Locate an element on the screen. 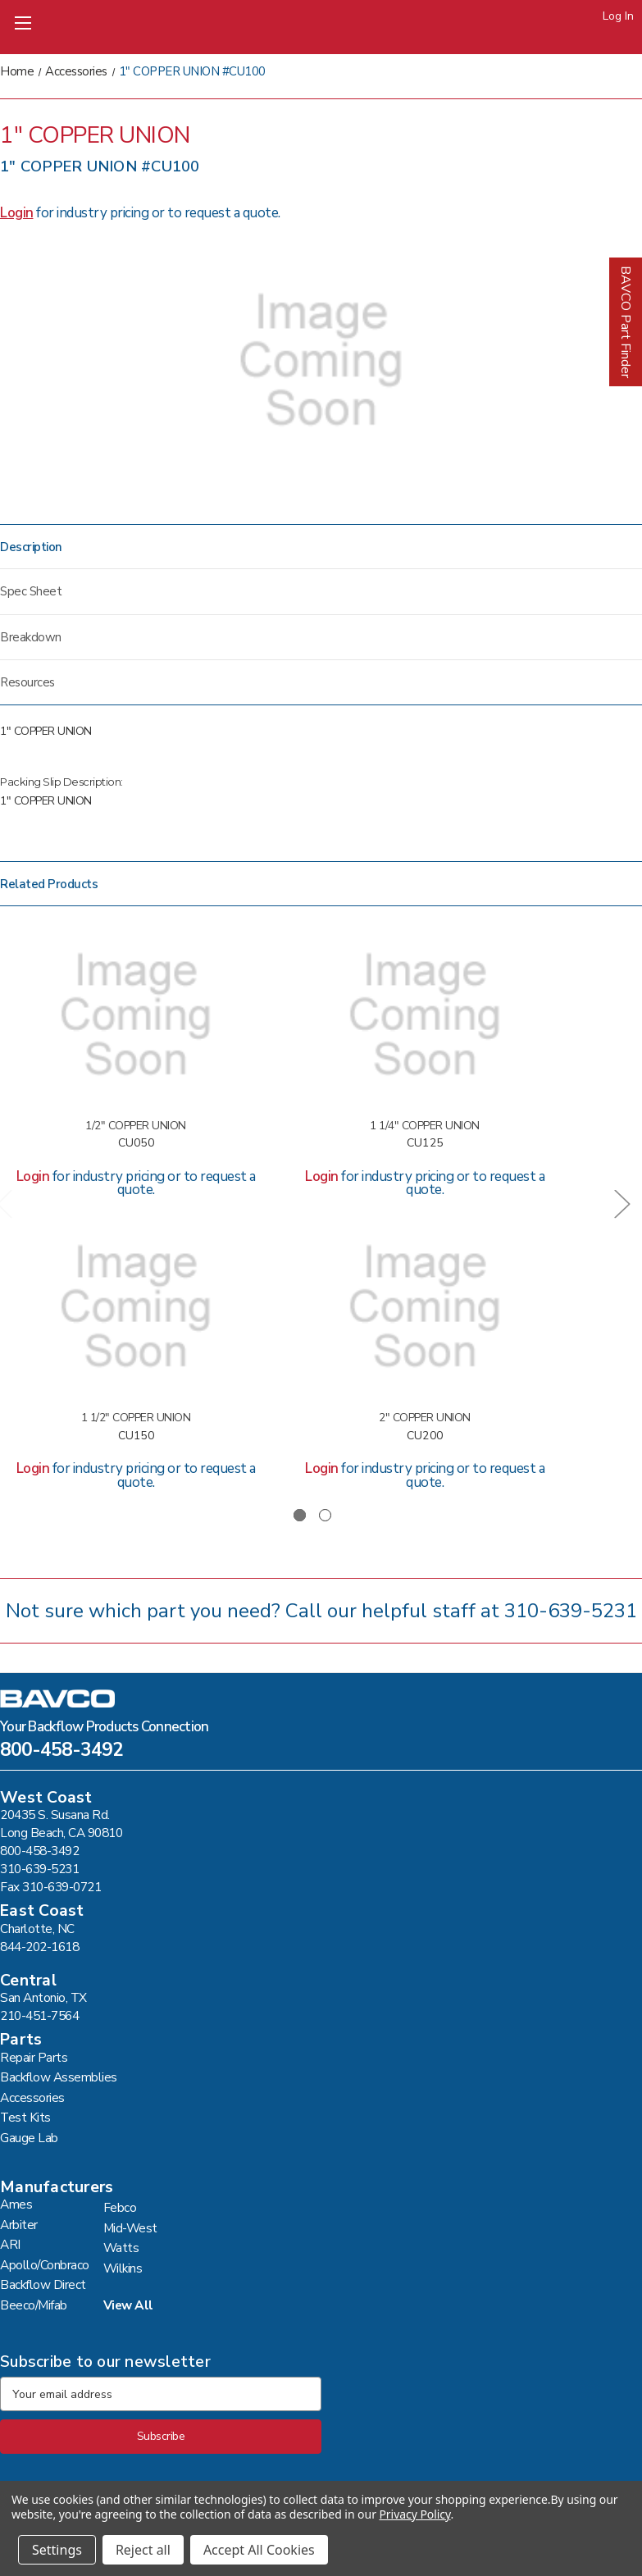 The image size is (642, 2576). Repair Parts is located at coordinates (33, 2057).